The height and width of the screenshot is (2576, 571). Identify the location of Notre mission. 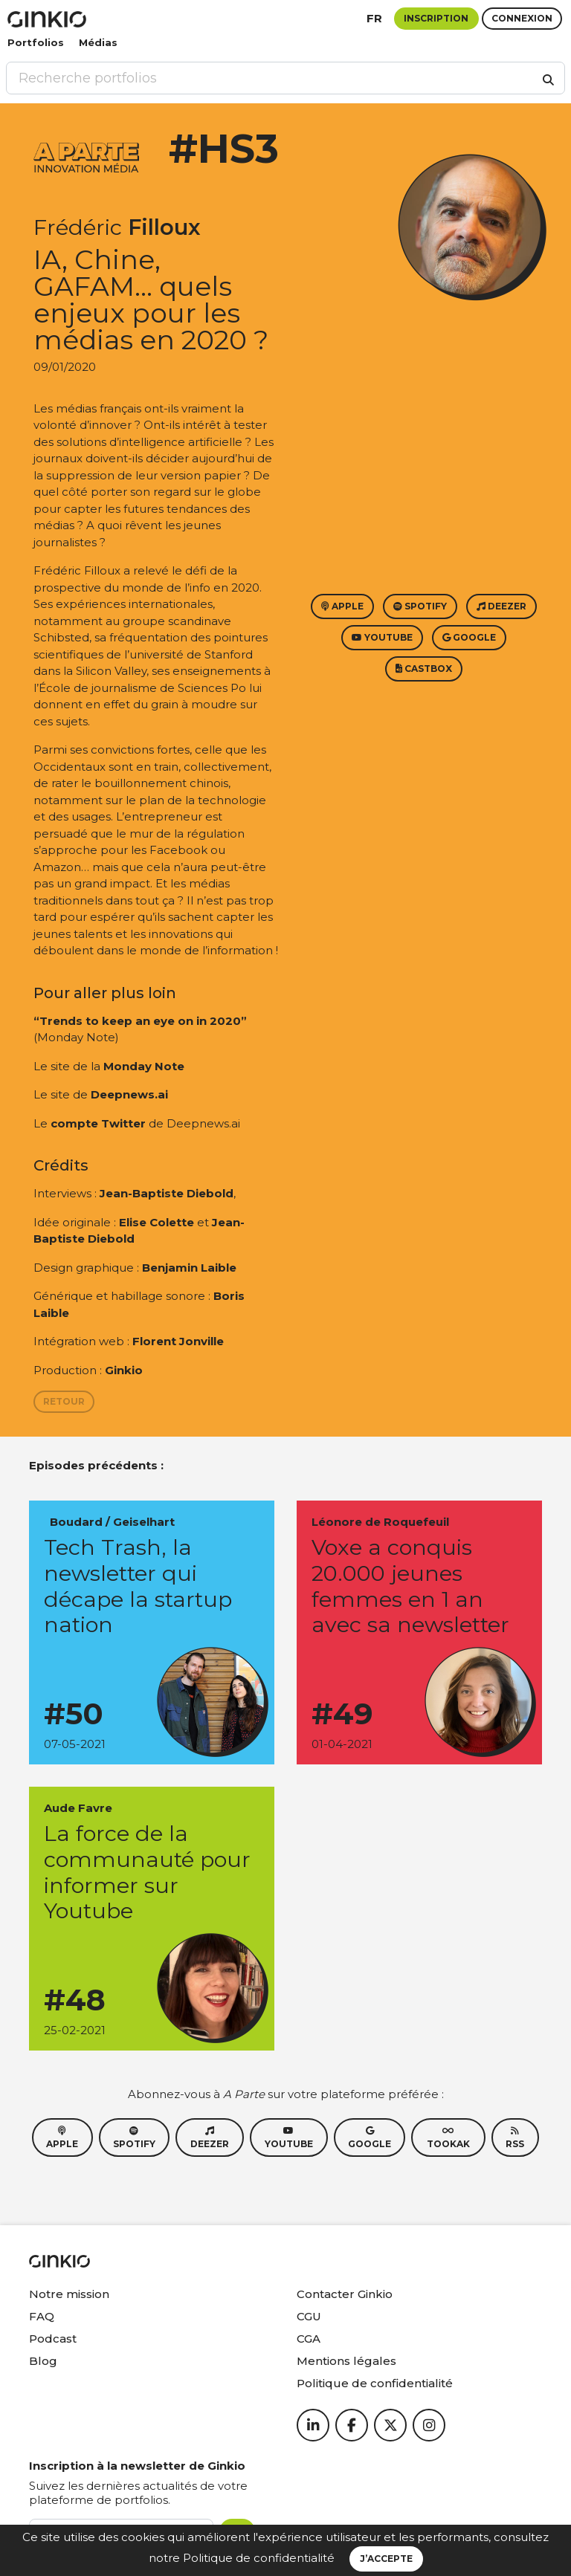
(69, 2294).